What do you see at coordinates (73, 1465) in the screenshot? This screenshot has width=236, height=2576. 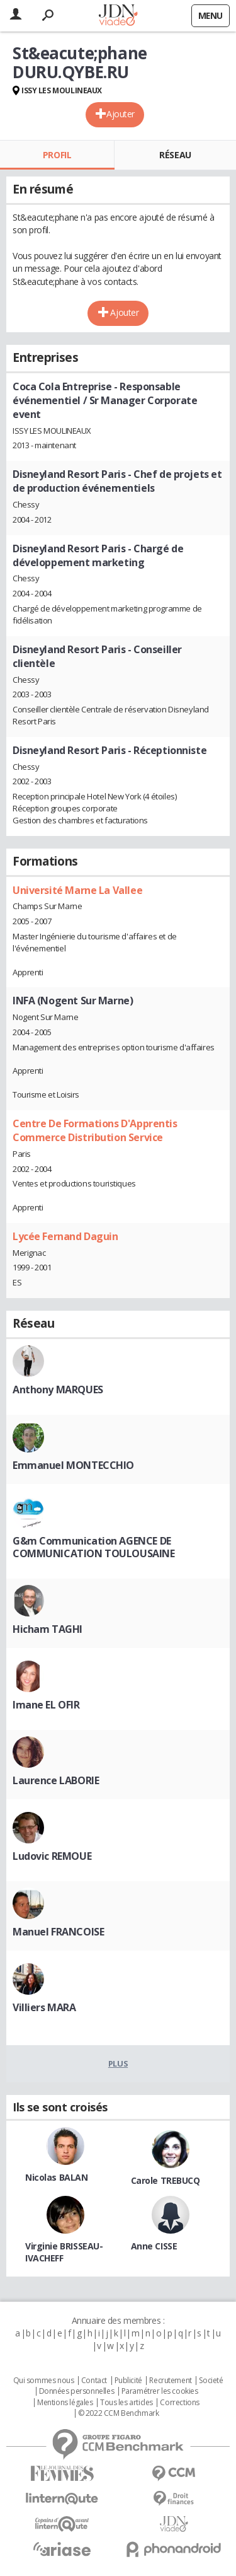 I see `Emmanuel MONTECCHIO` at bounding box center [73, 1465].